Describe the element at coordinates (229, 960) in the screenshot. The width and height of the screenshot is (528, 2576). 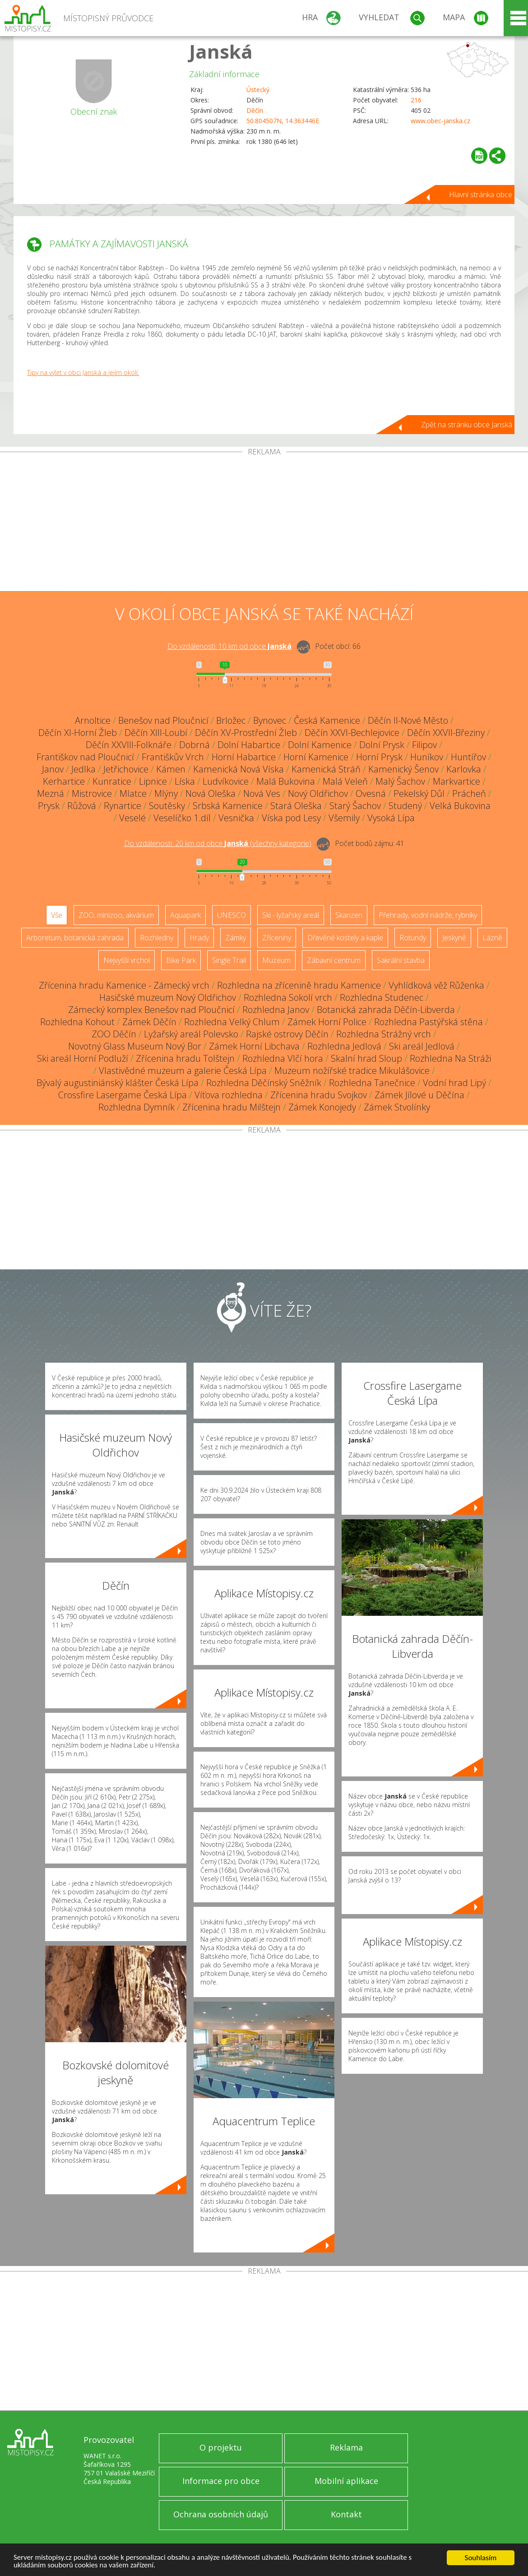
I see `Single Trail` at that location.